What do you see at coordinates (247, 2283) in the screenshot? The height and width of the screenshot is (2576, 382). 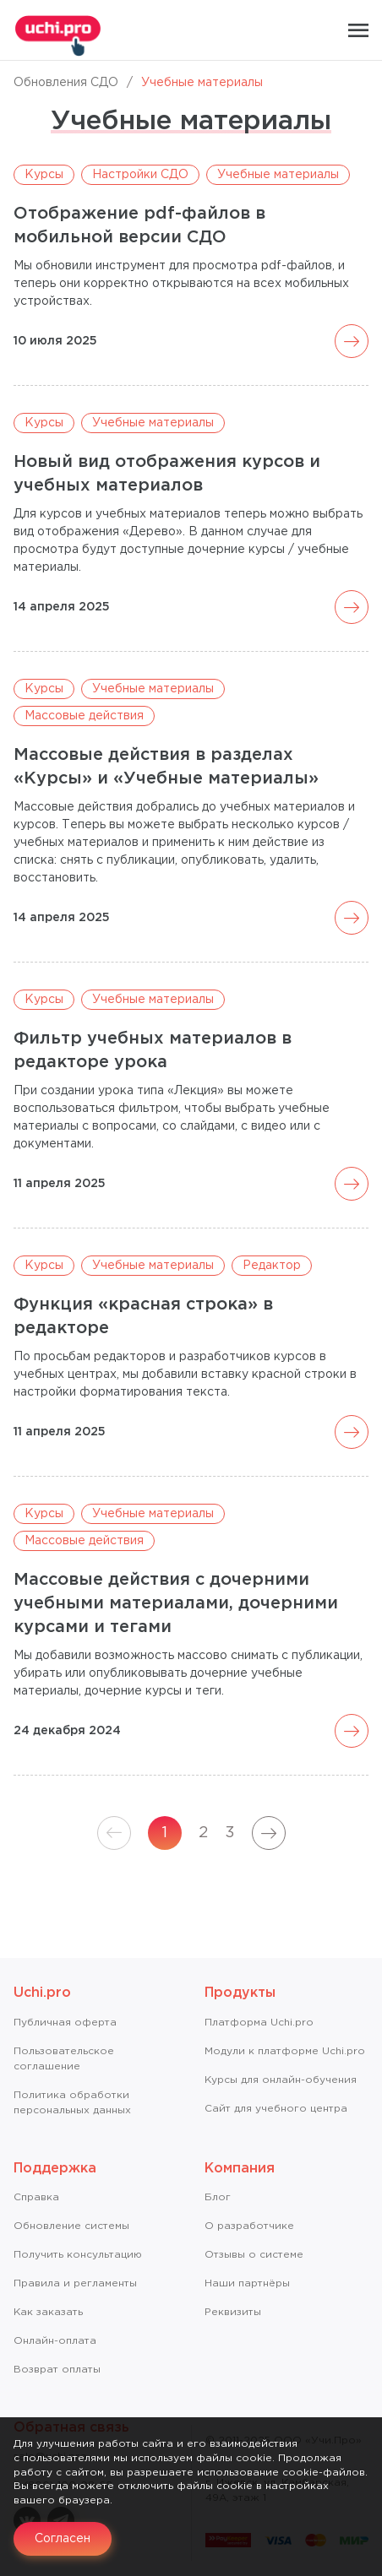 I see `Наши партнёры` at bounding box center [247, 2283].